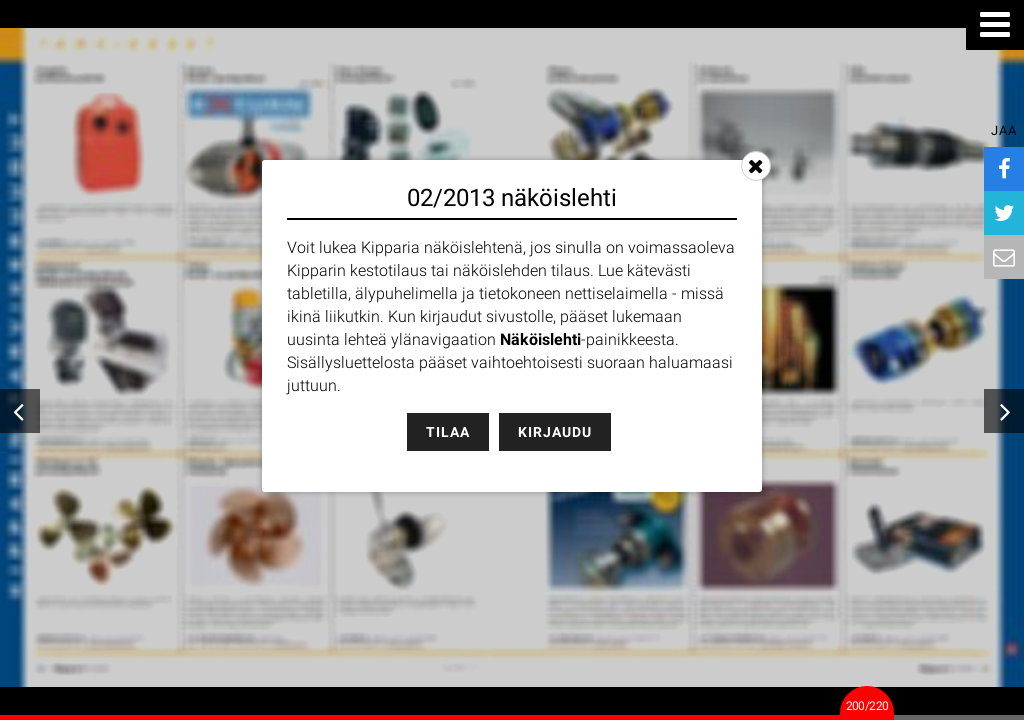 The image size is (1024, 720). What do you see at coordinates (555, 432) in the screenshot?
I see `Kirjaudu` at bounding box center [555, 432].